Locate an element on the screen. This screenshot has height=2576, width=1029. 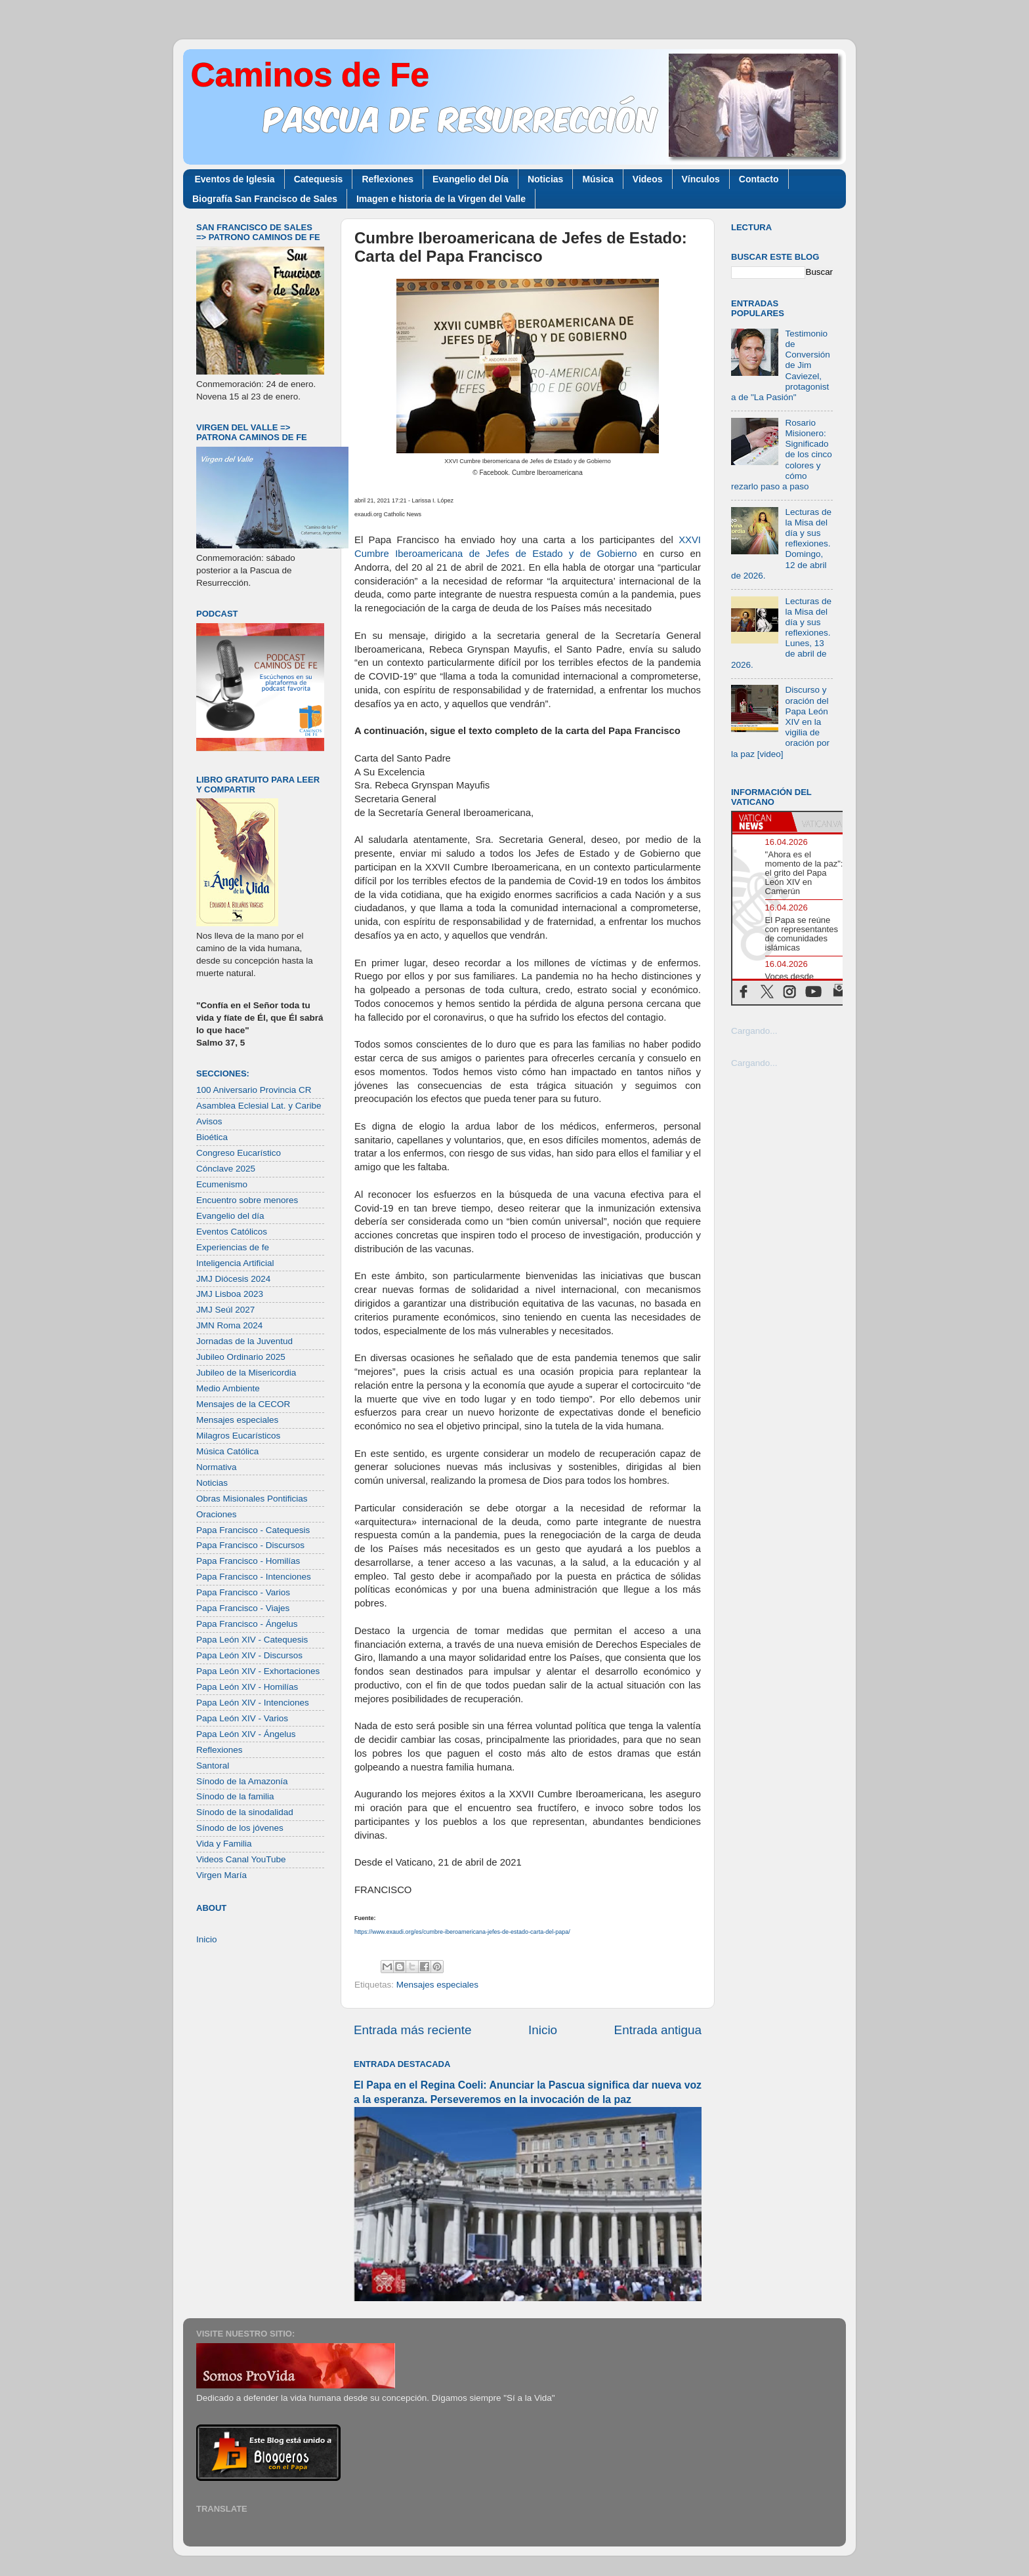
Oraciones is located at coordinates (216, 1514).